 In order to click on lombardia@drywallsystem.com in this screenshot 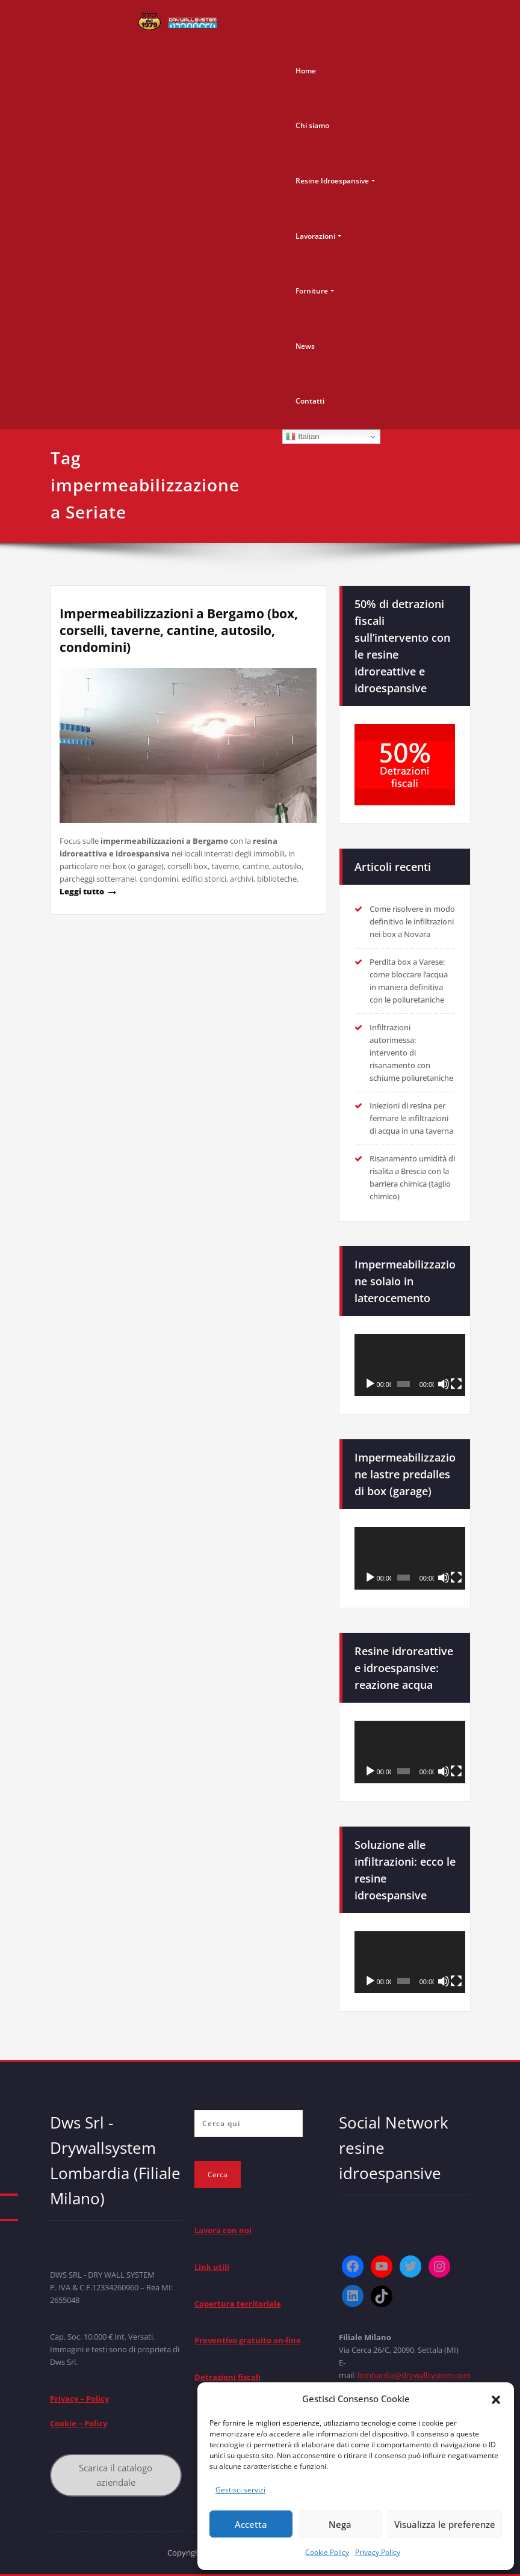, I will do `click(414, 2375)`.